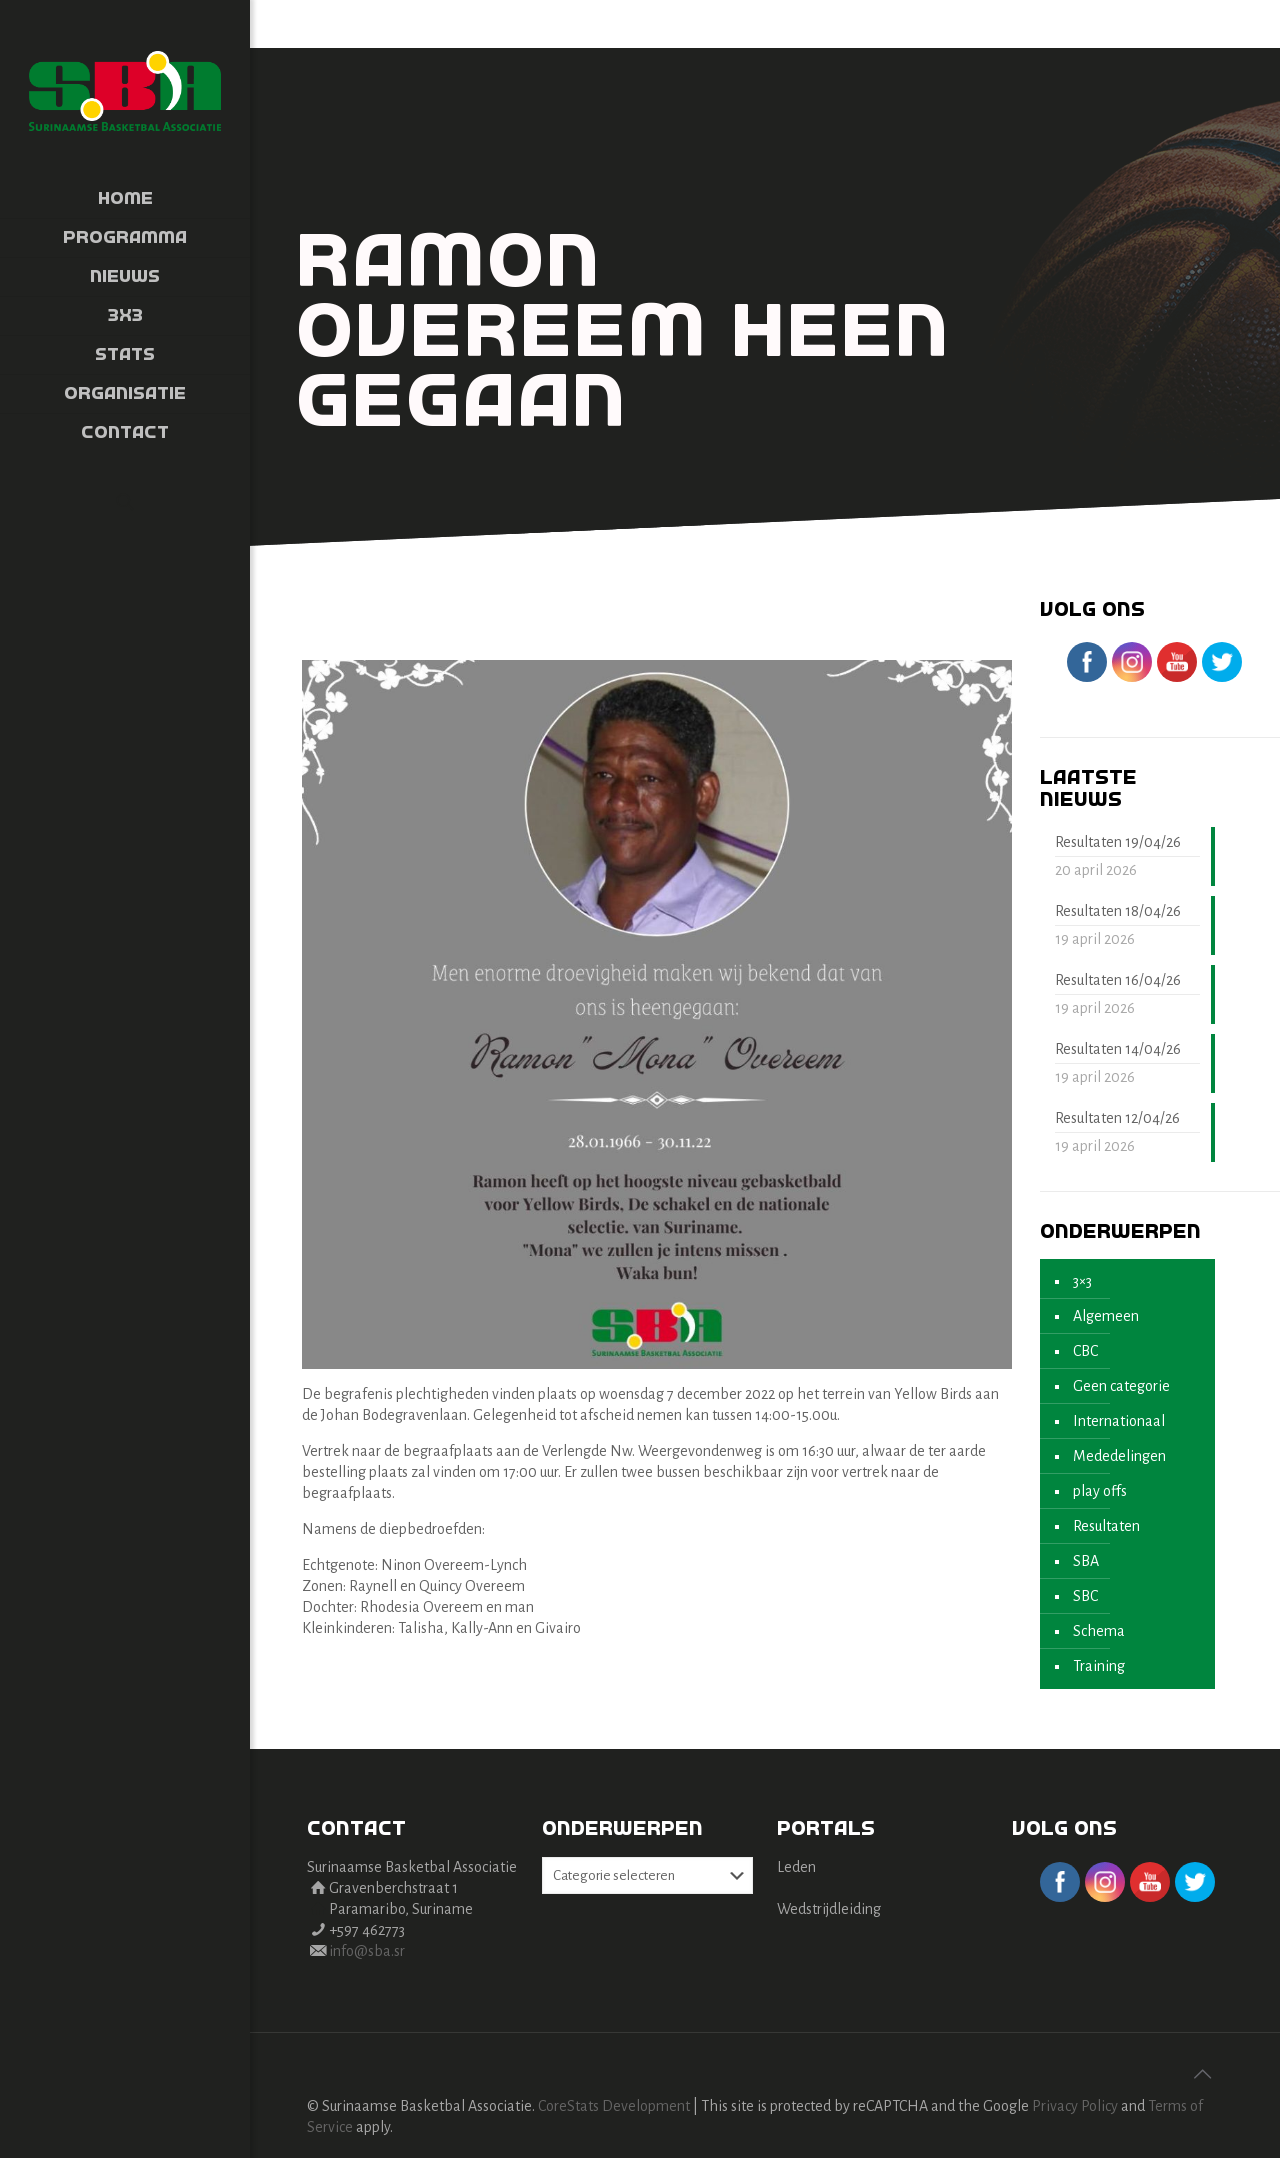  I want to click on Resultaten 14/04/26, so click(1118, 1049).